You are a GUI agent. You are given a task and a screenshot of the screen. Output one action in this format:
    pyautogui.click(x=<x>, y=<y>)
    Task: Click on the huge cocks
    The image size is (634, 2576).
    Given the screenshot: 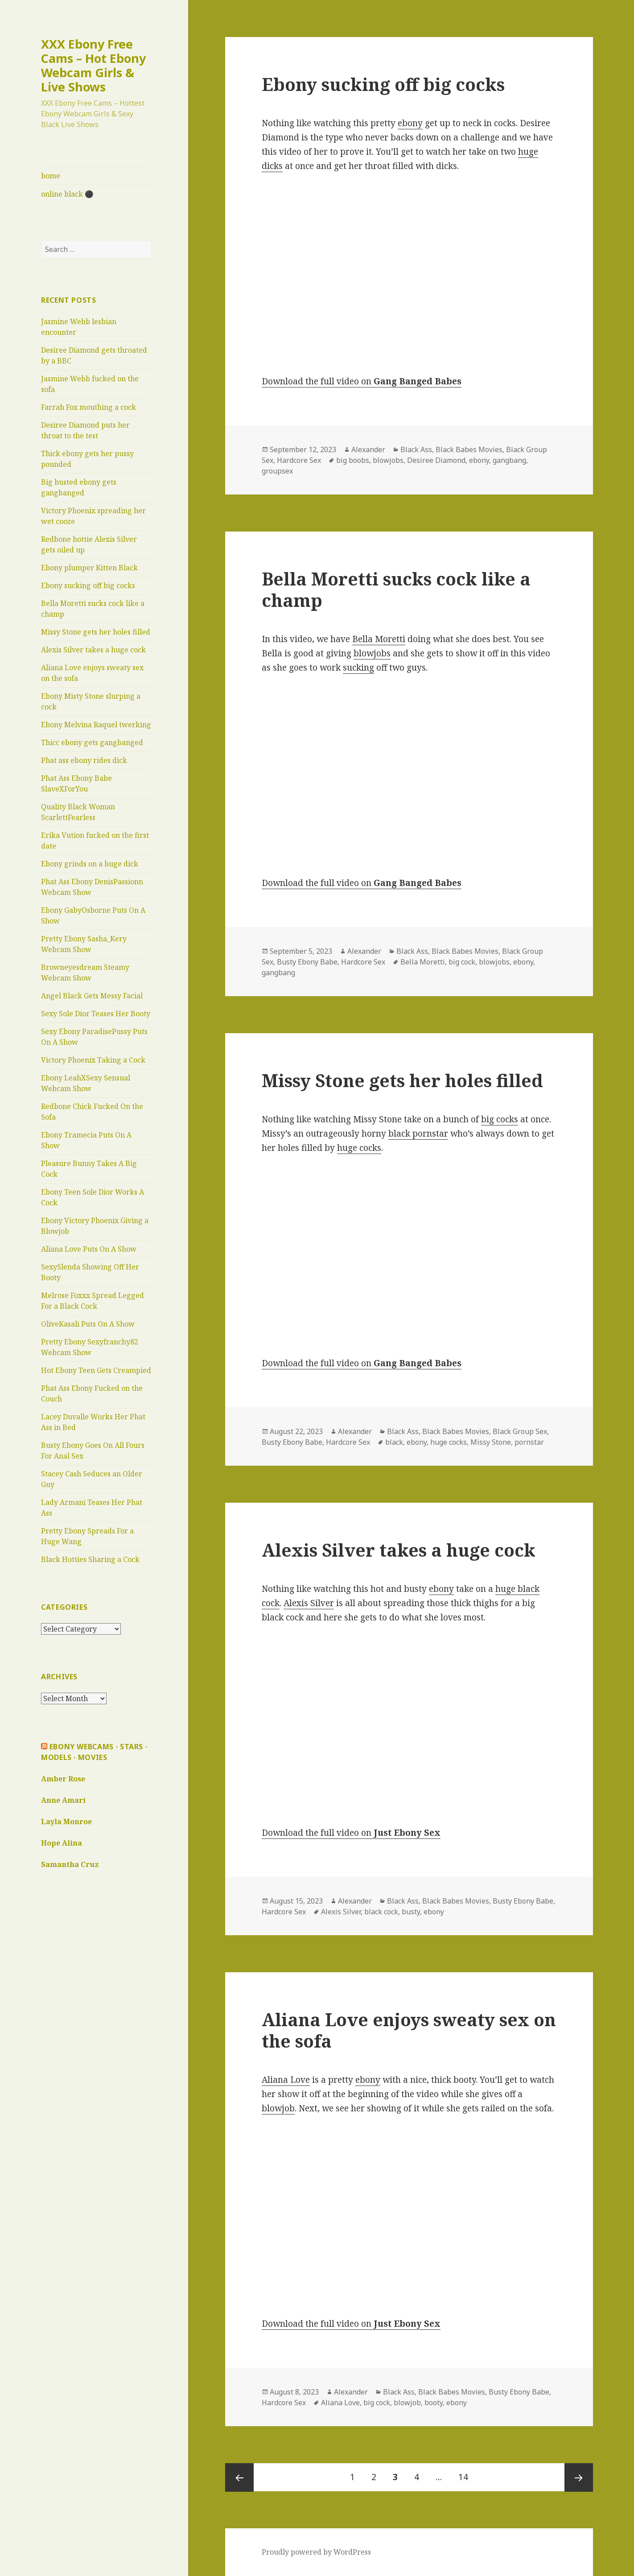 What is the action you would take?
    pyautogui.click(x=359, y=1148)
    